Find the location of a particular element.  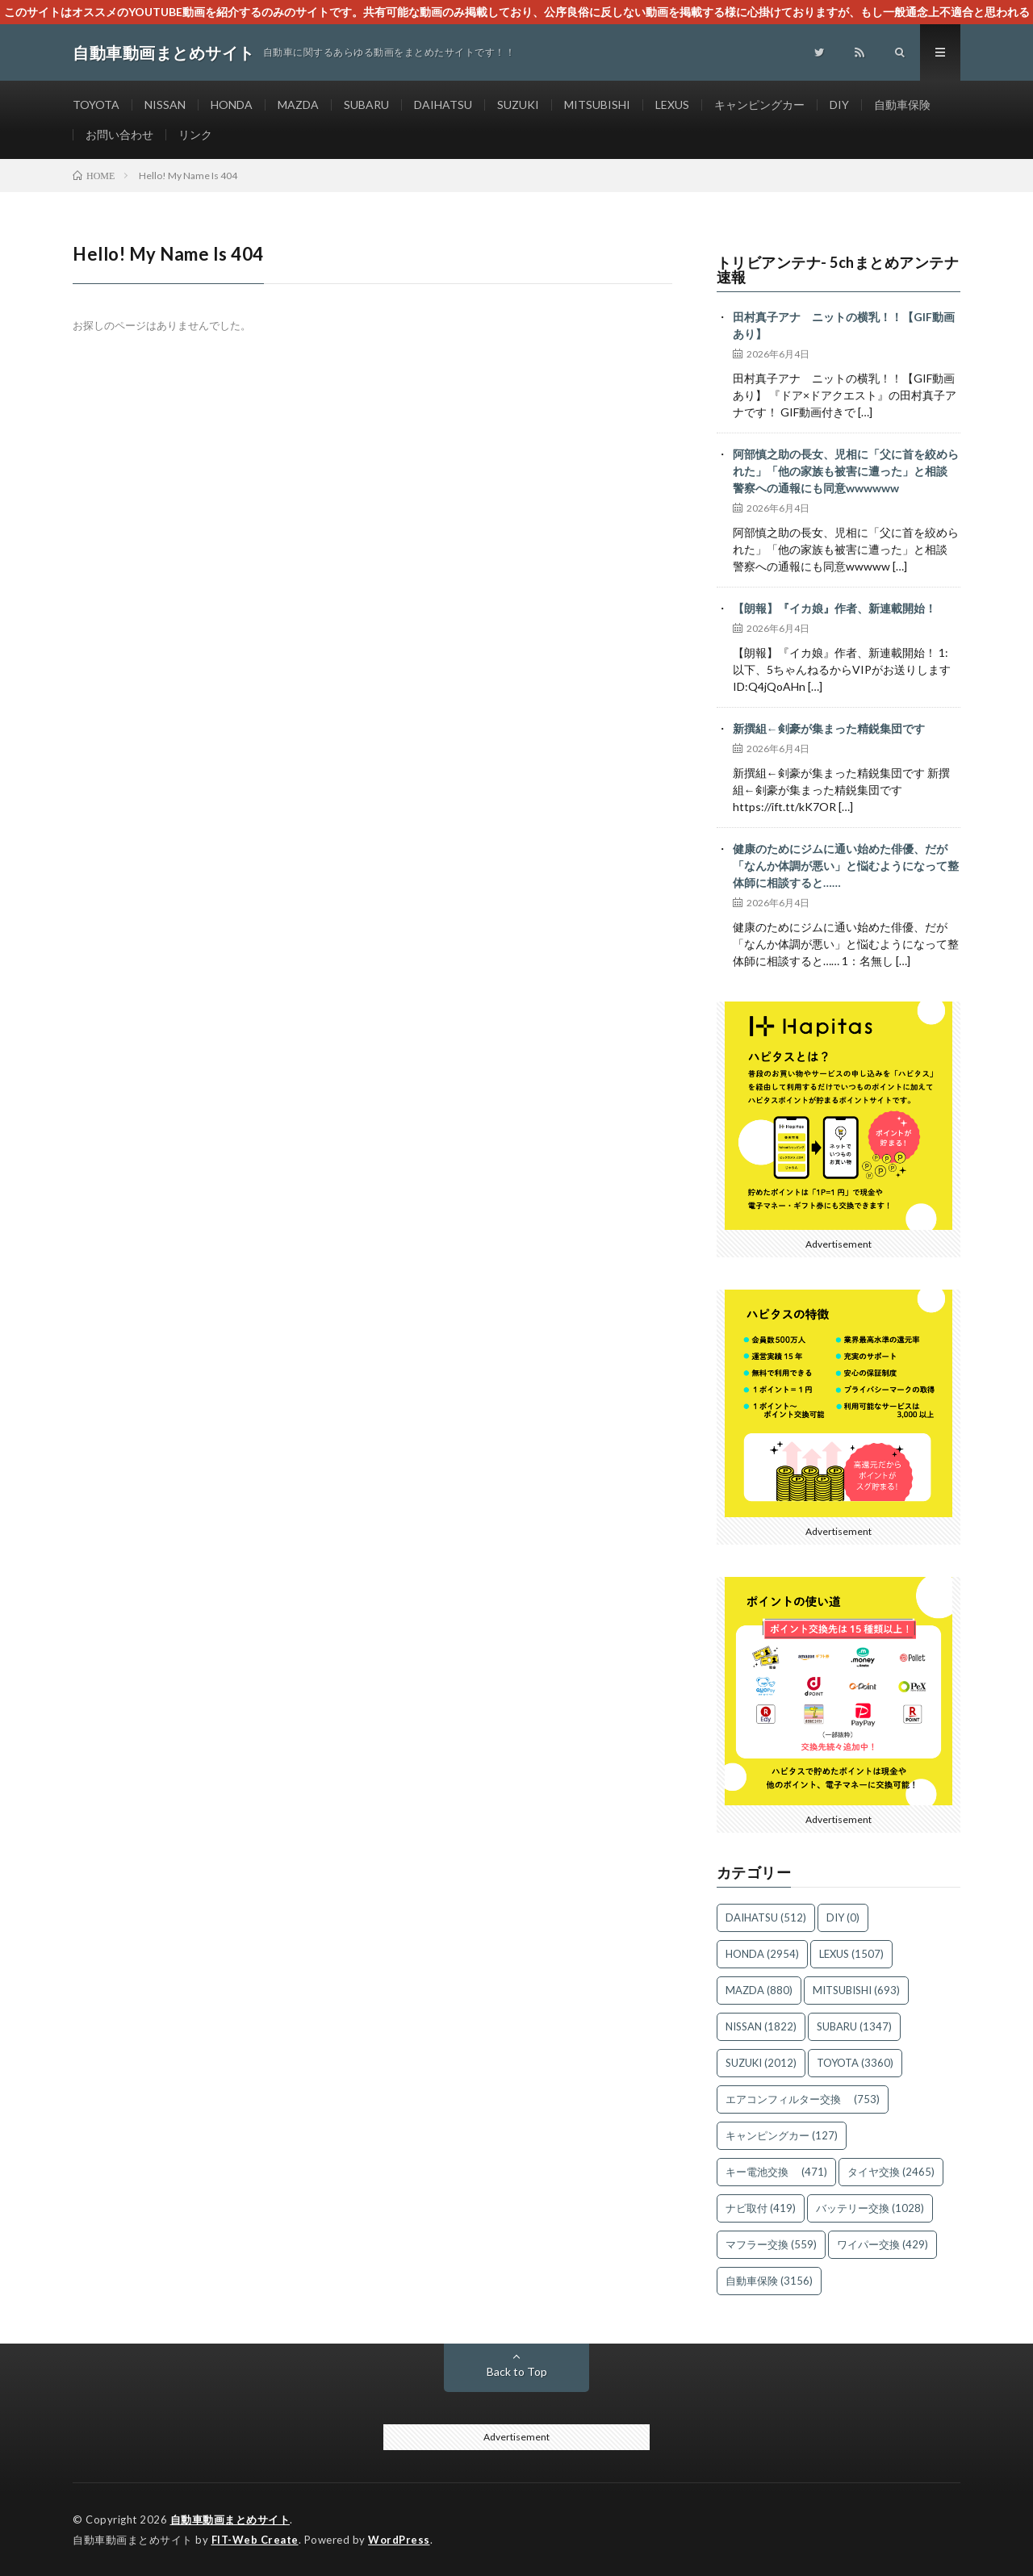

自動車保険 [自動車保険 (3,156個の項目)] is located at coordinates (769, 2280).